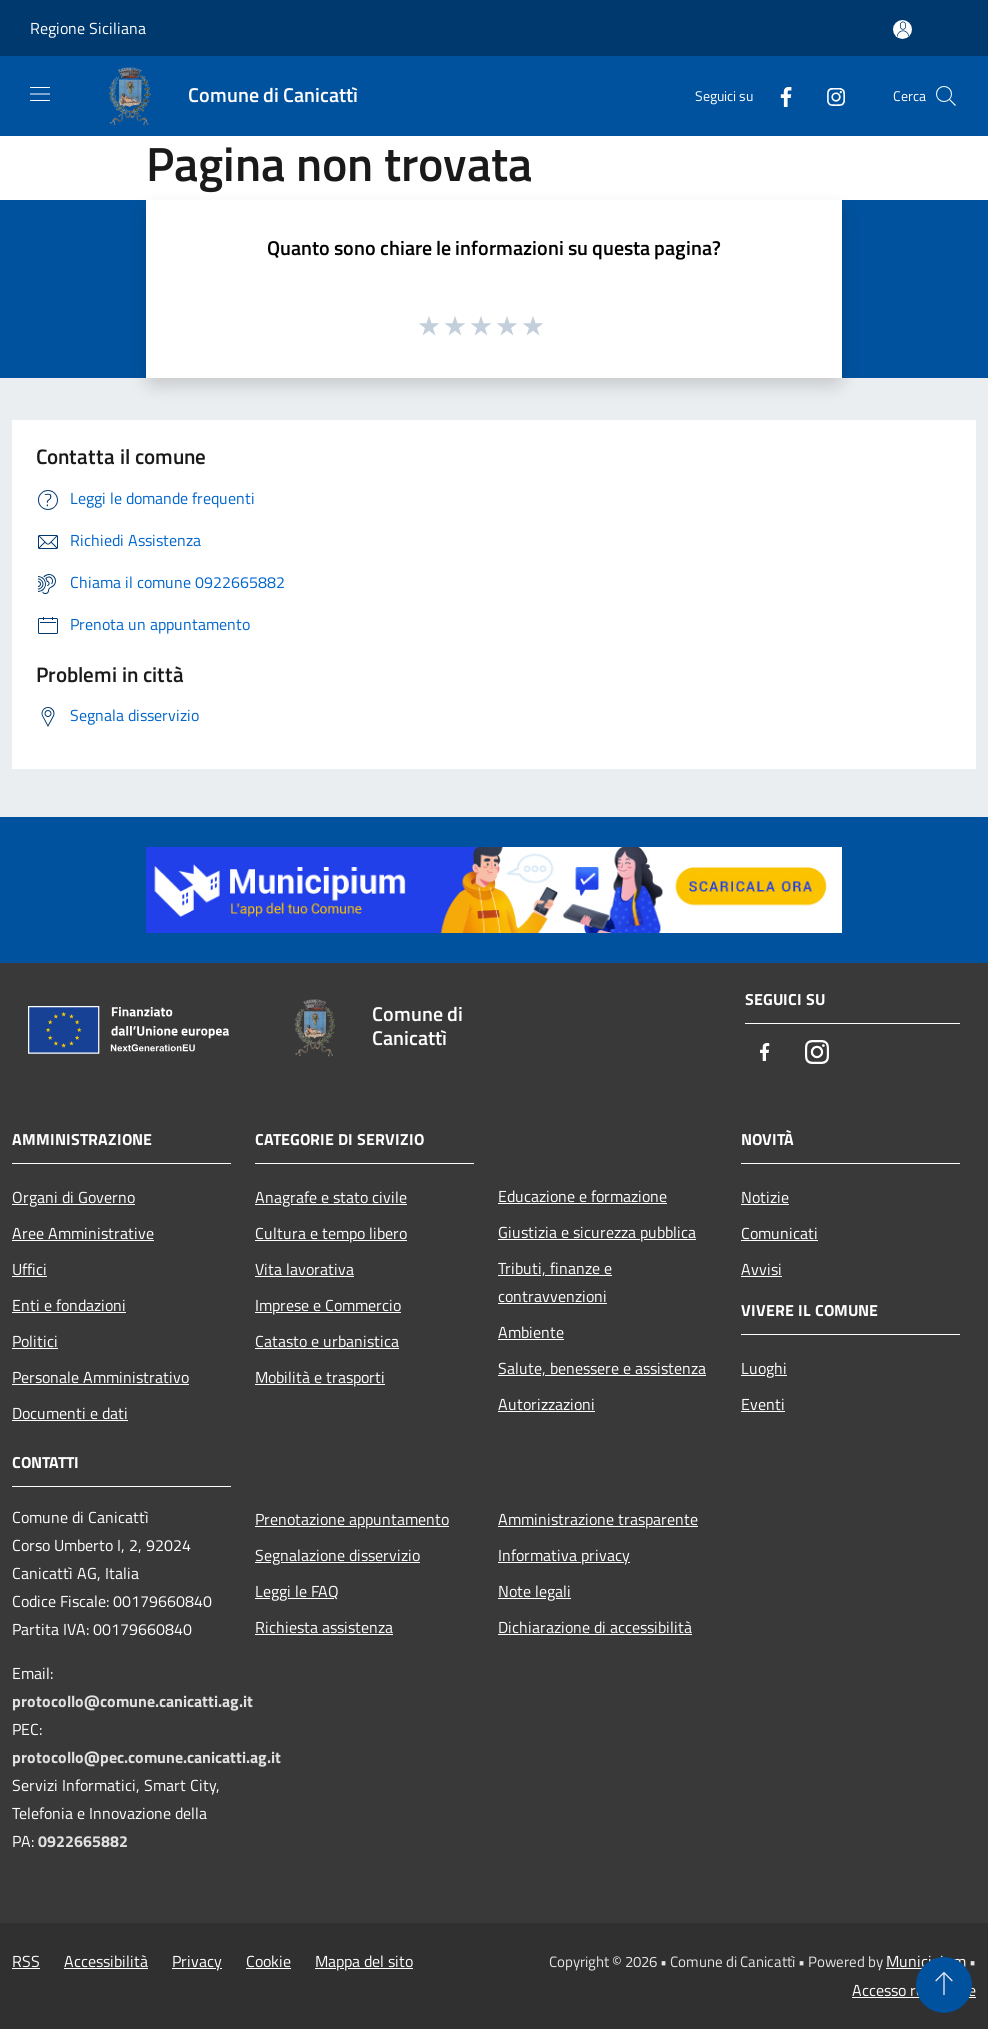 The image size is (988, 2029). Describe the element at coordinates (352, 1519) in the screenshot. I see `Prenotazione appuntamento` at that location.